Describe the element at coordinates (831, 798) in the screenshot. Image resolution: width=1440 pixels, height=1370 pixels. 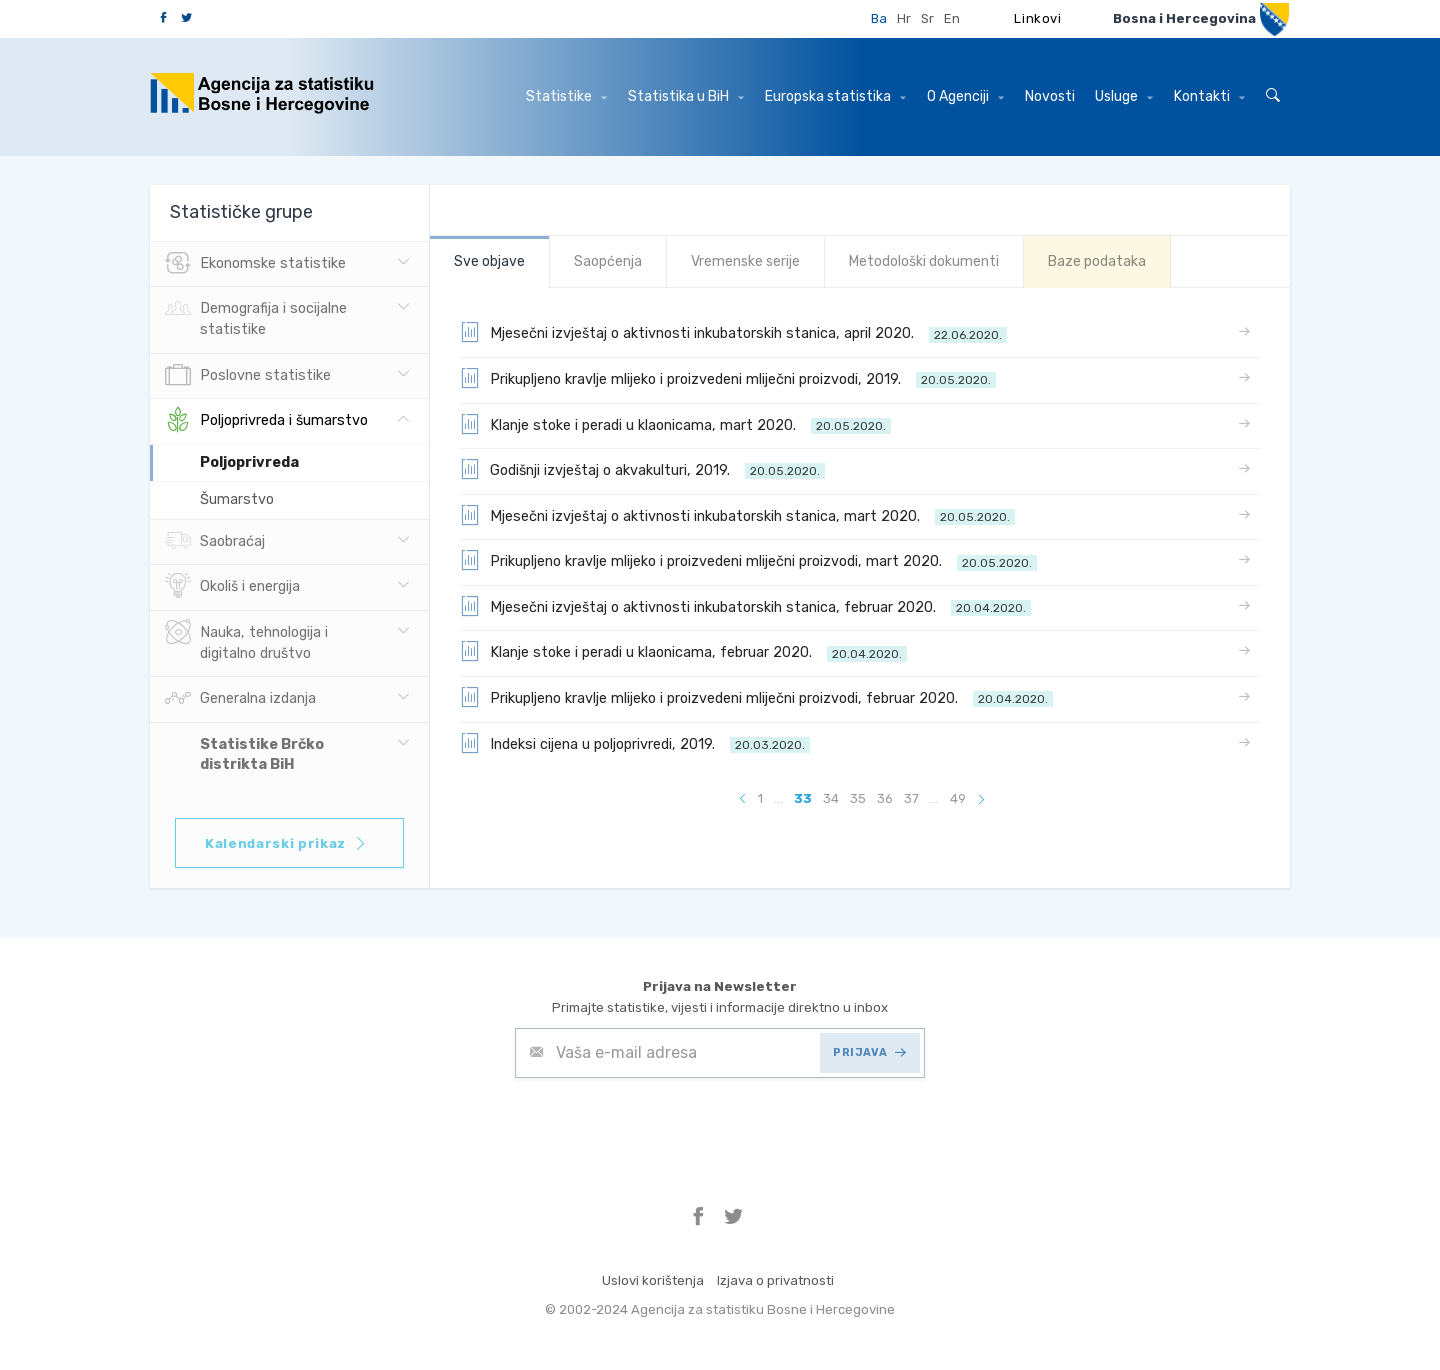
I see `34` at that location.